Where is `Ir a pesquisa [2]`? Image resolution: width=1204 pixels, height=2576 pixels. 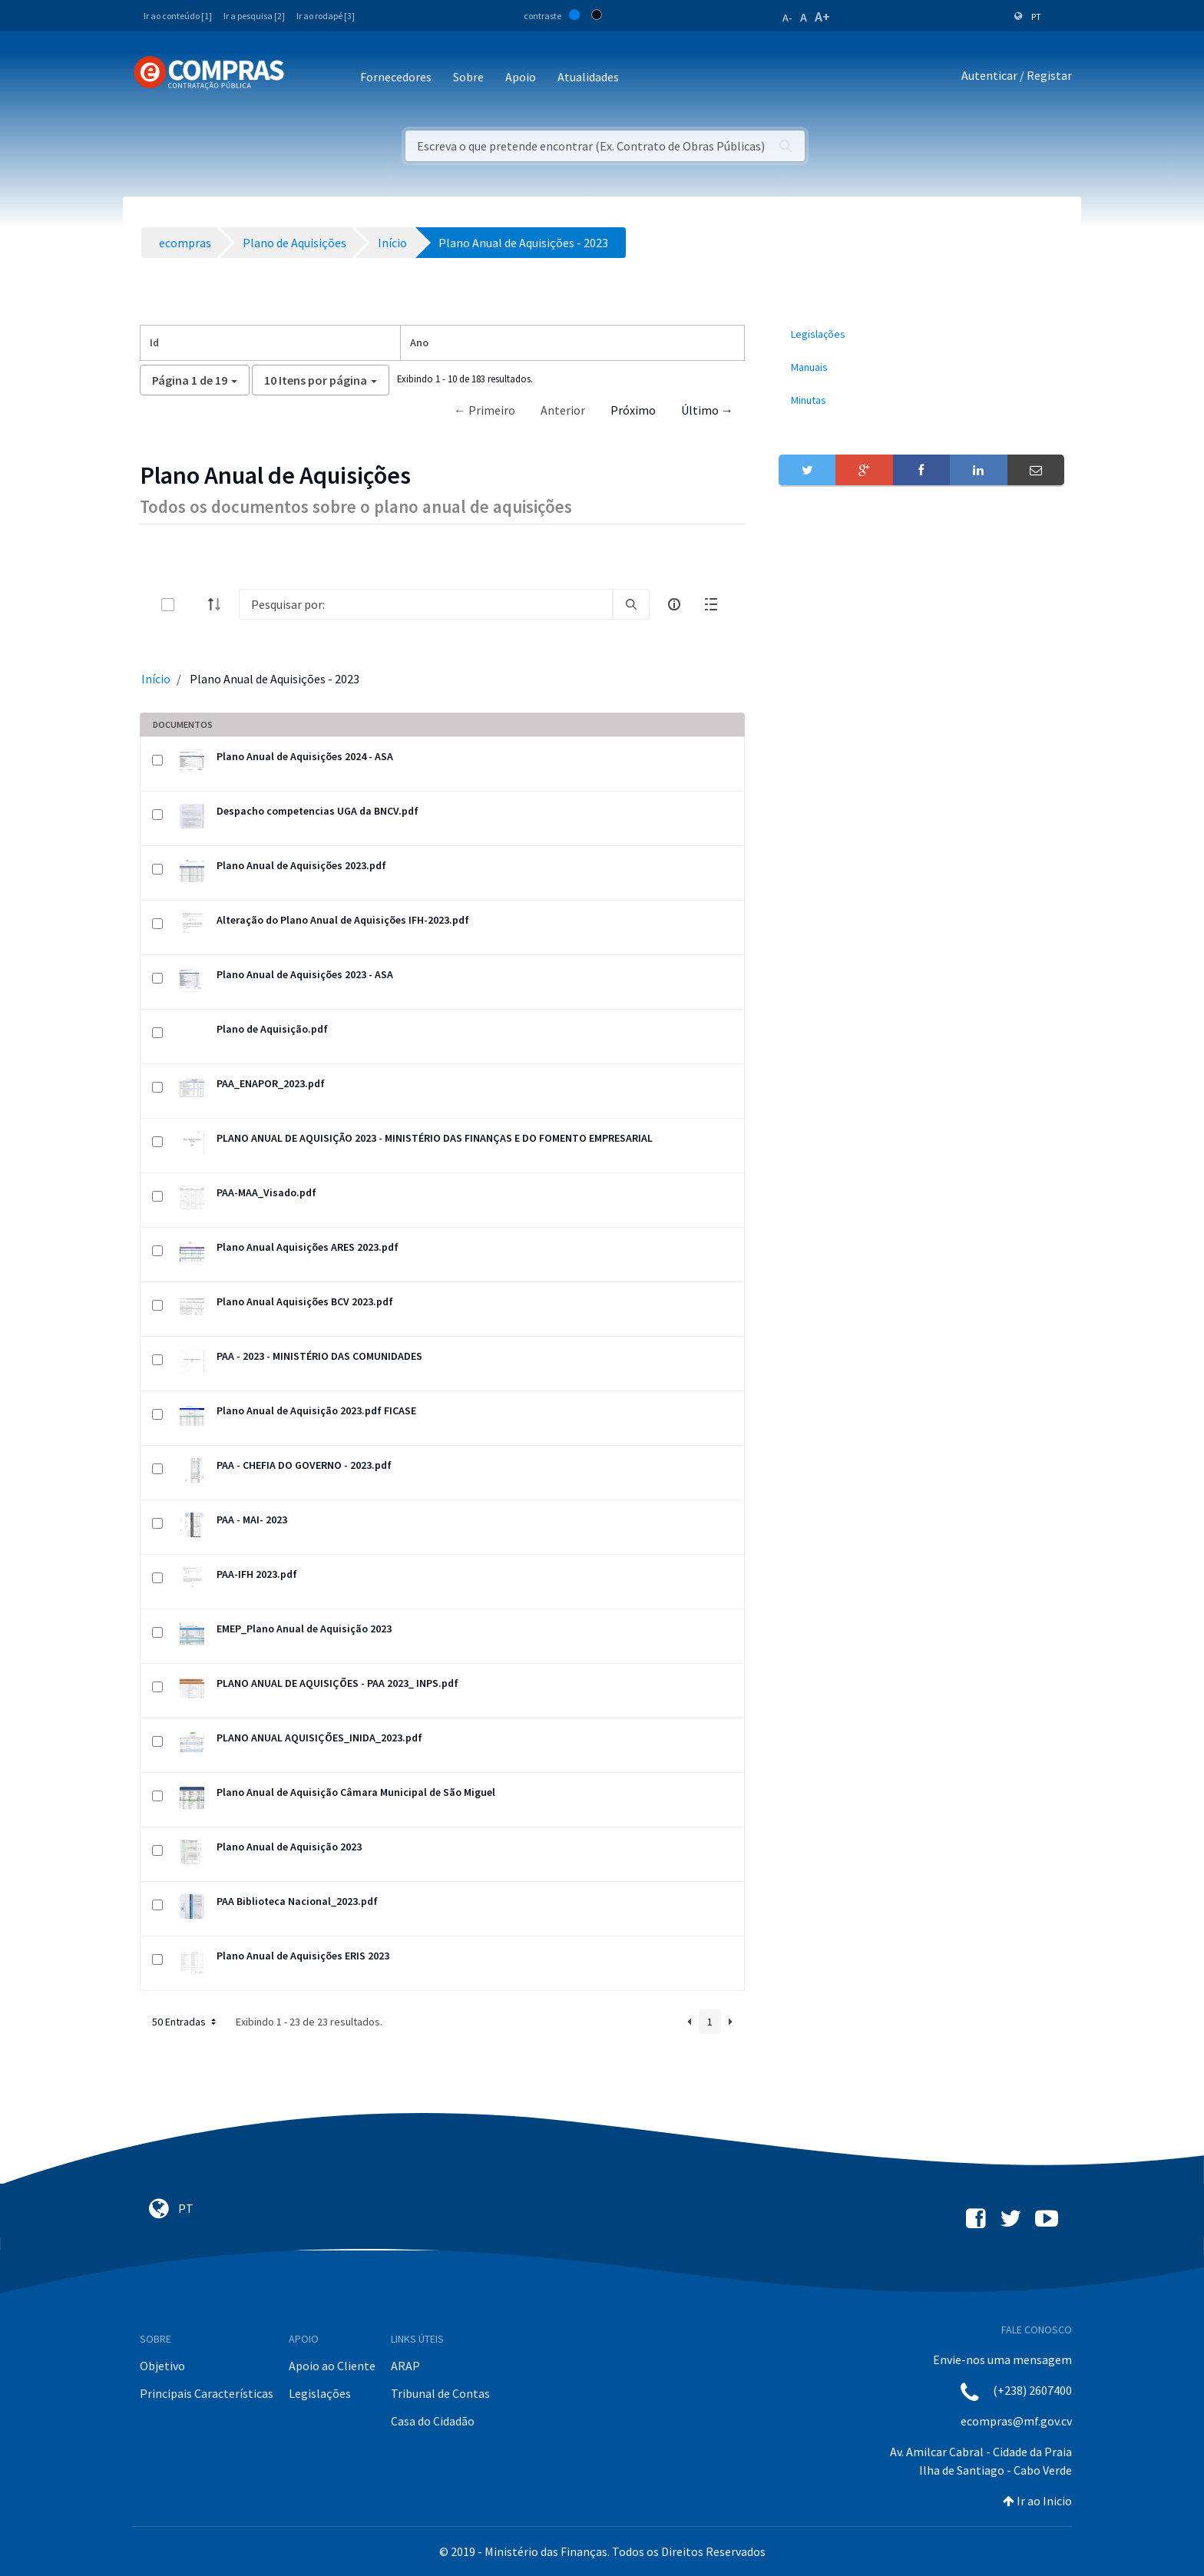
Ir a pesquisa [2] is located at coordinates (254, 15).